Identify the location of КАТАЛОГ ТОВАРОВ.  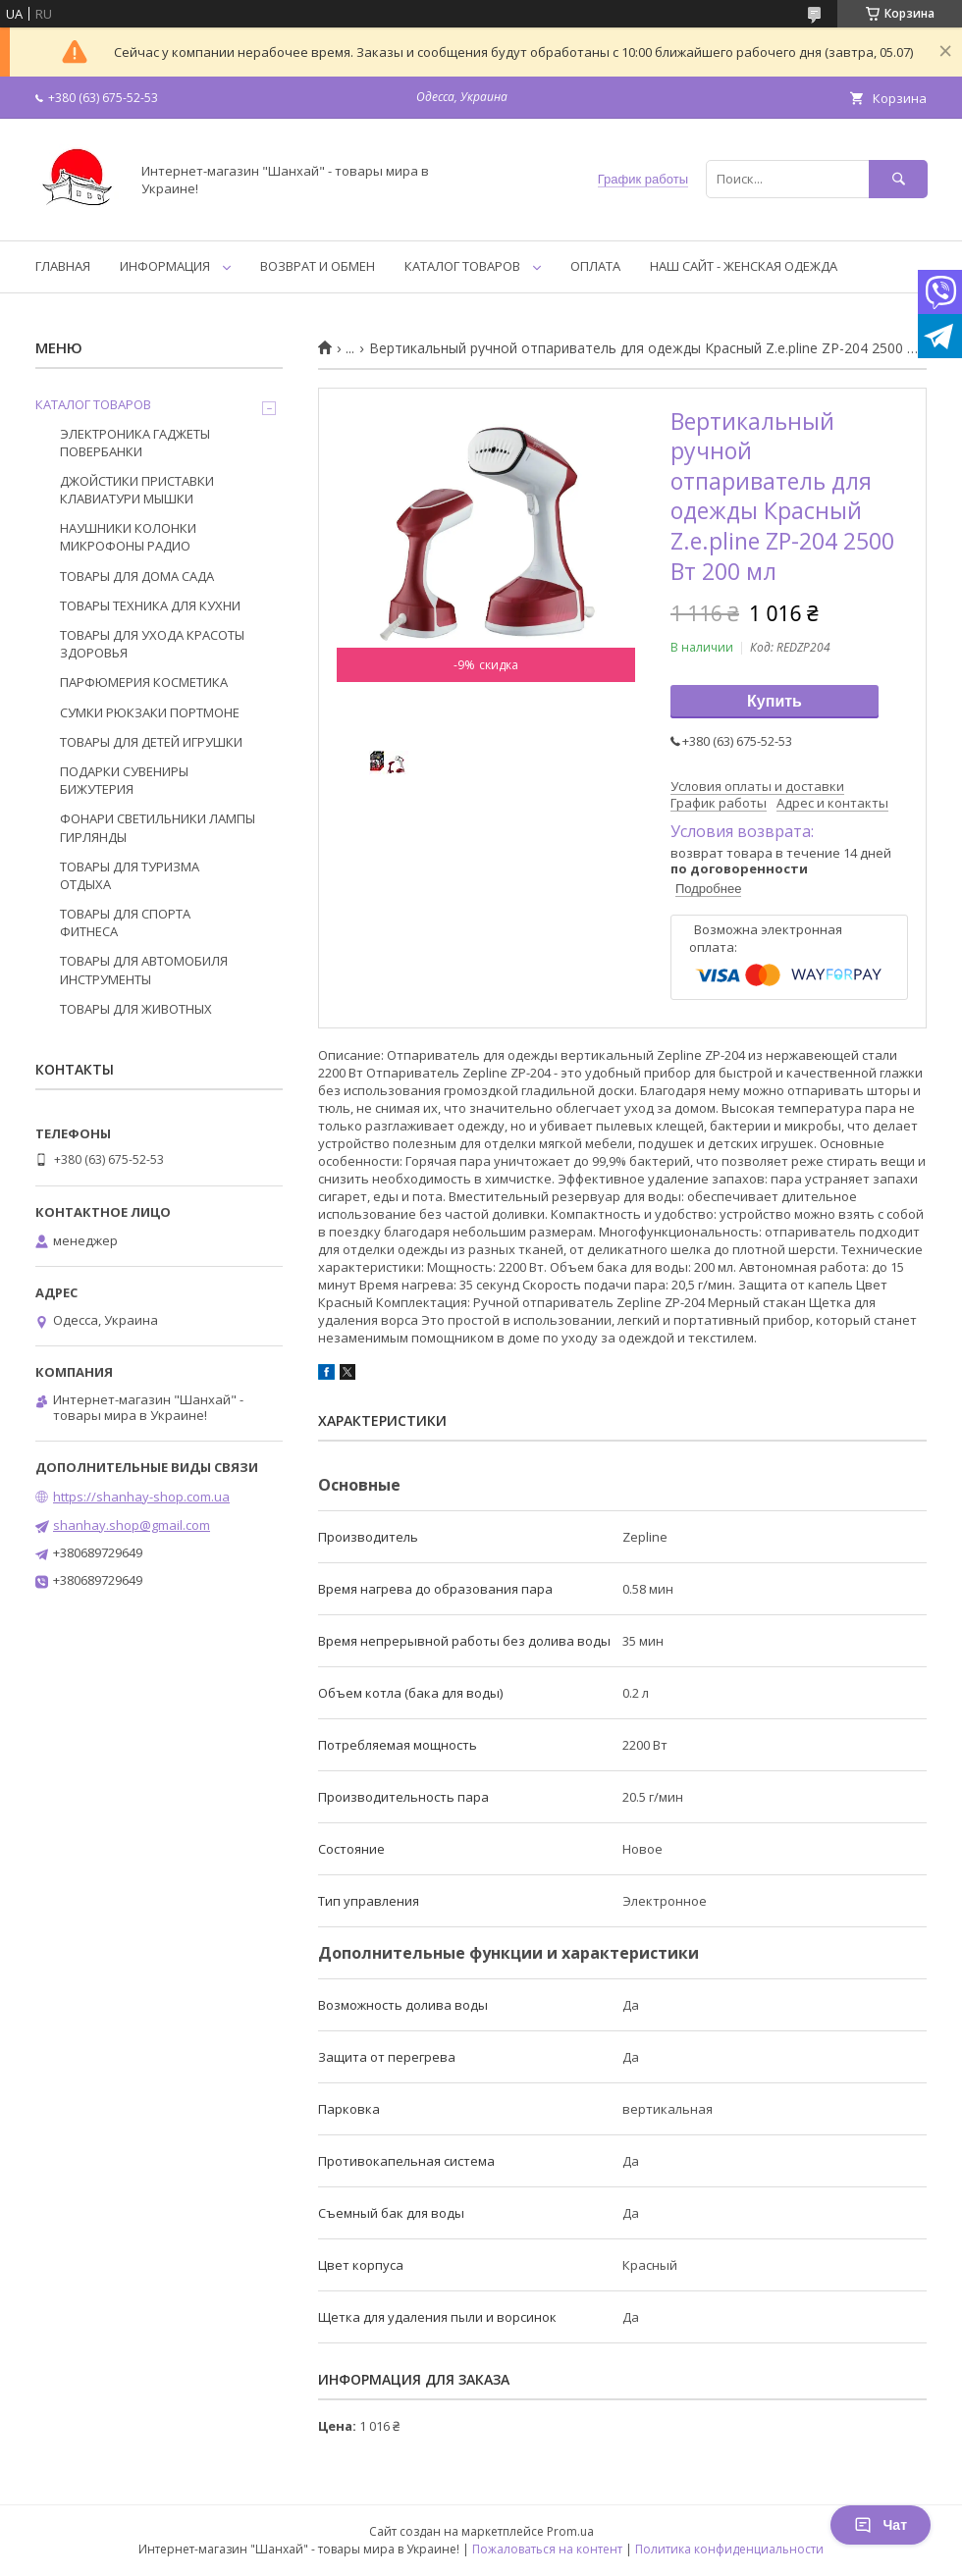
(462, 266).